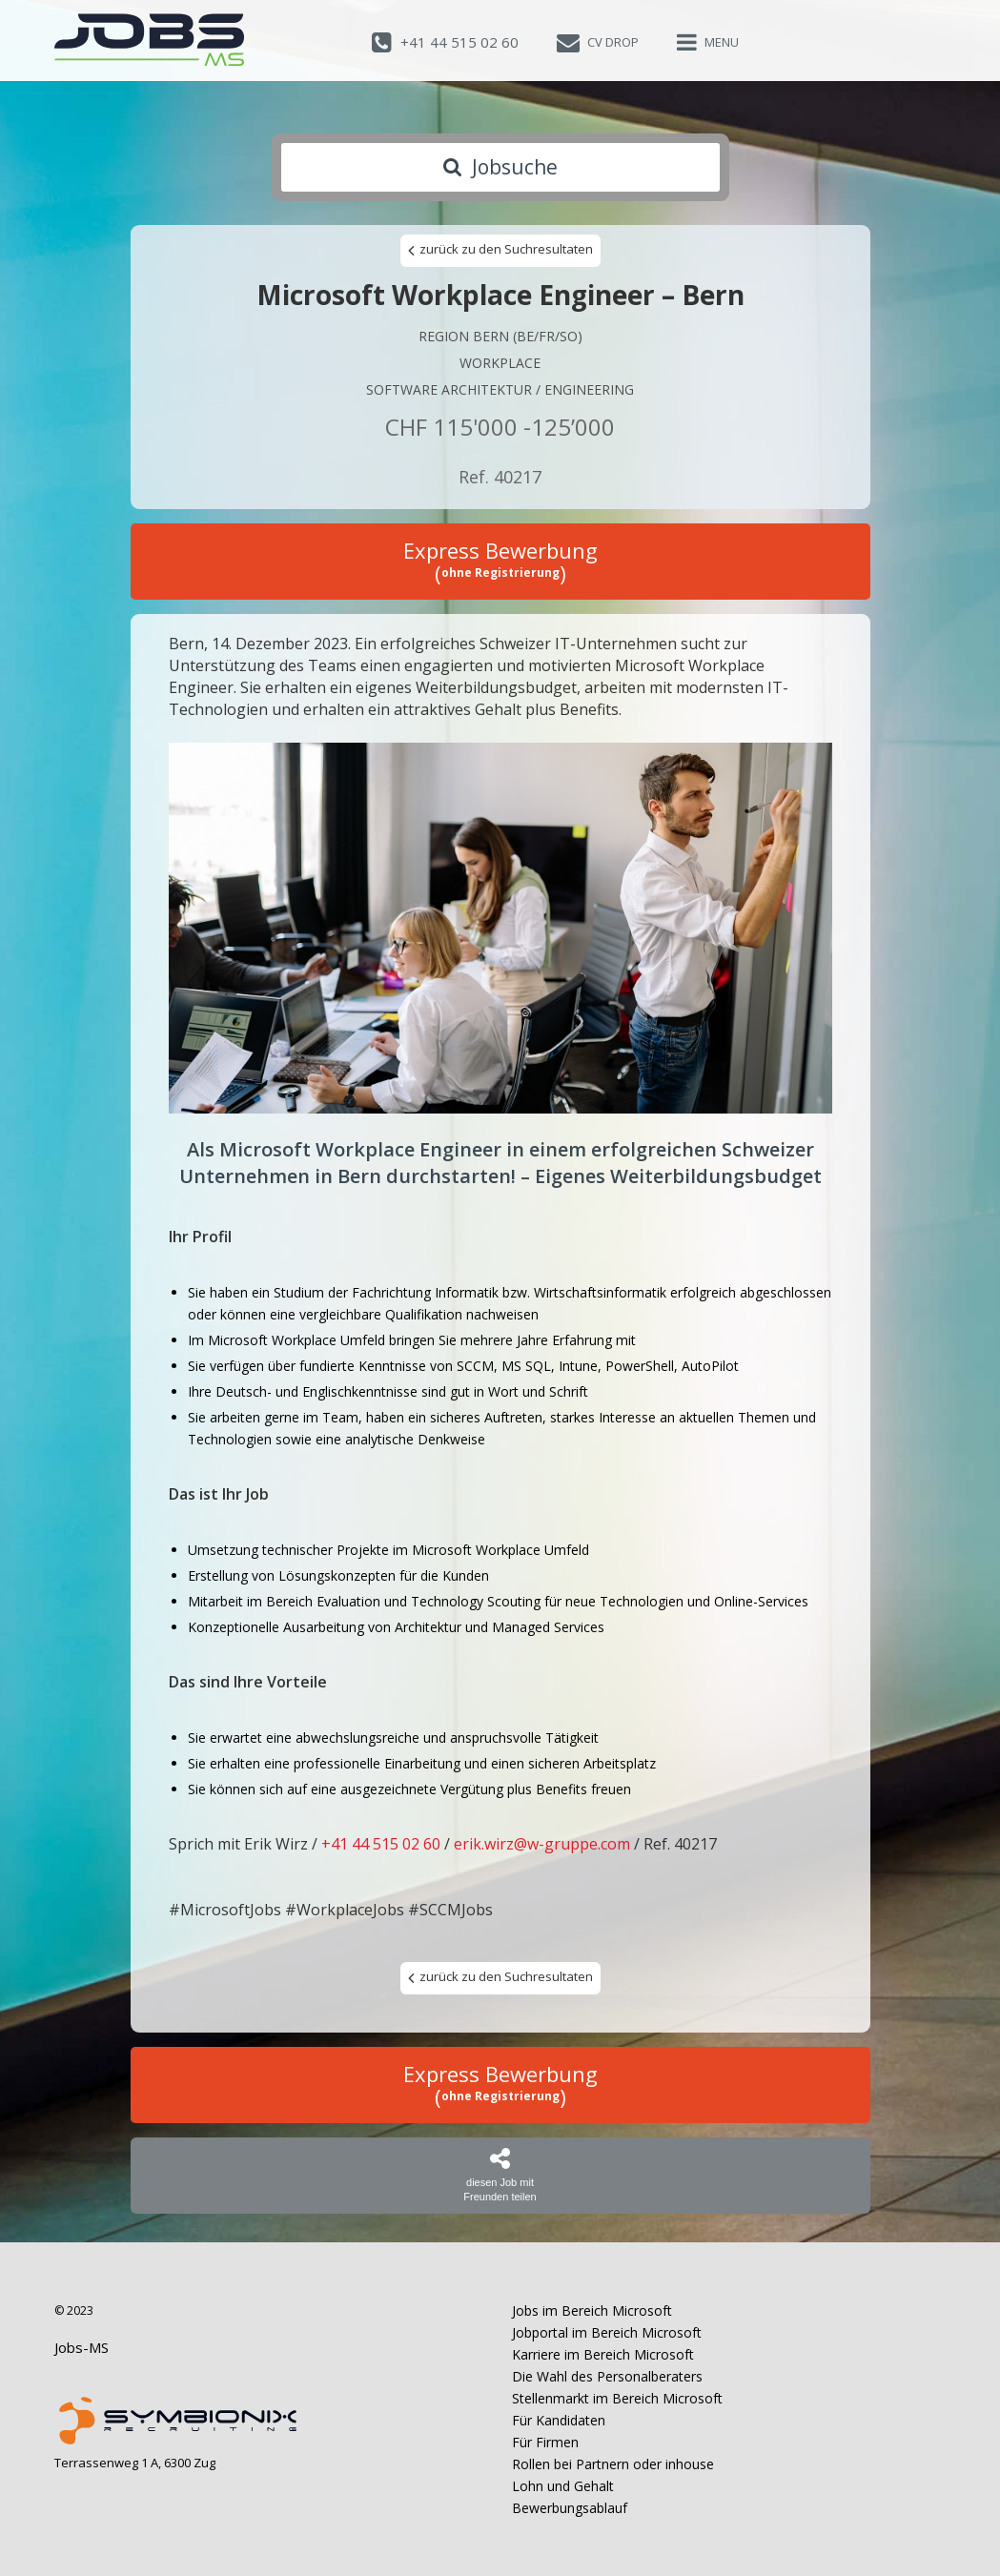 The width and height of the screenshot is (1000, 2576). I want to click on Karriere im Bereich Microsoft, so click(603, 2354).